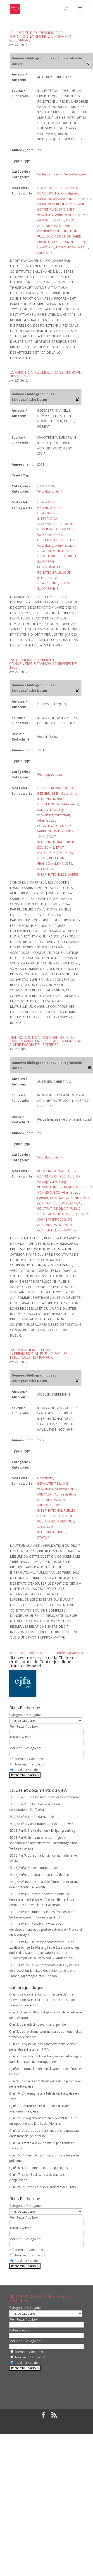 The width and height of the screenshot is (93, 2576). Describe the element at coordinates (56, 209) in the screenshot. I see `OEFFENTLICHER DIENST` at that location.